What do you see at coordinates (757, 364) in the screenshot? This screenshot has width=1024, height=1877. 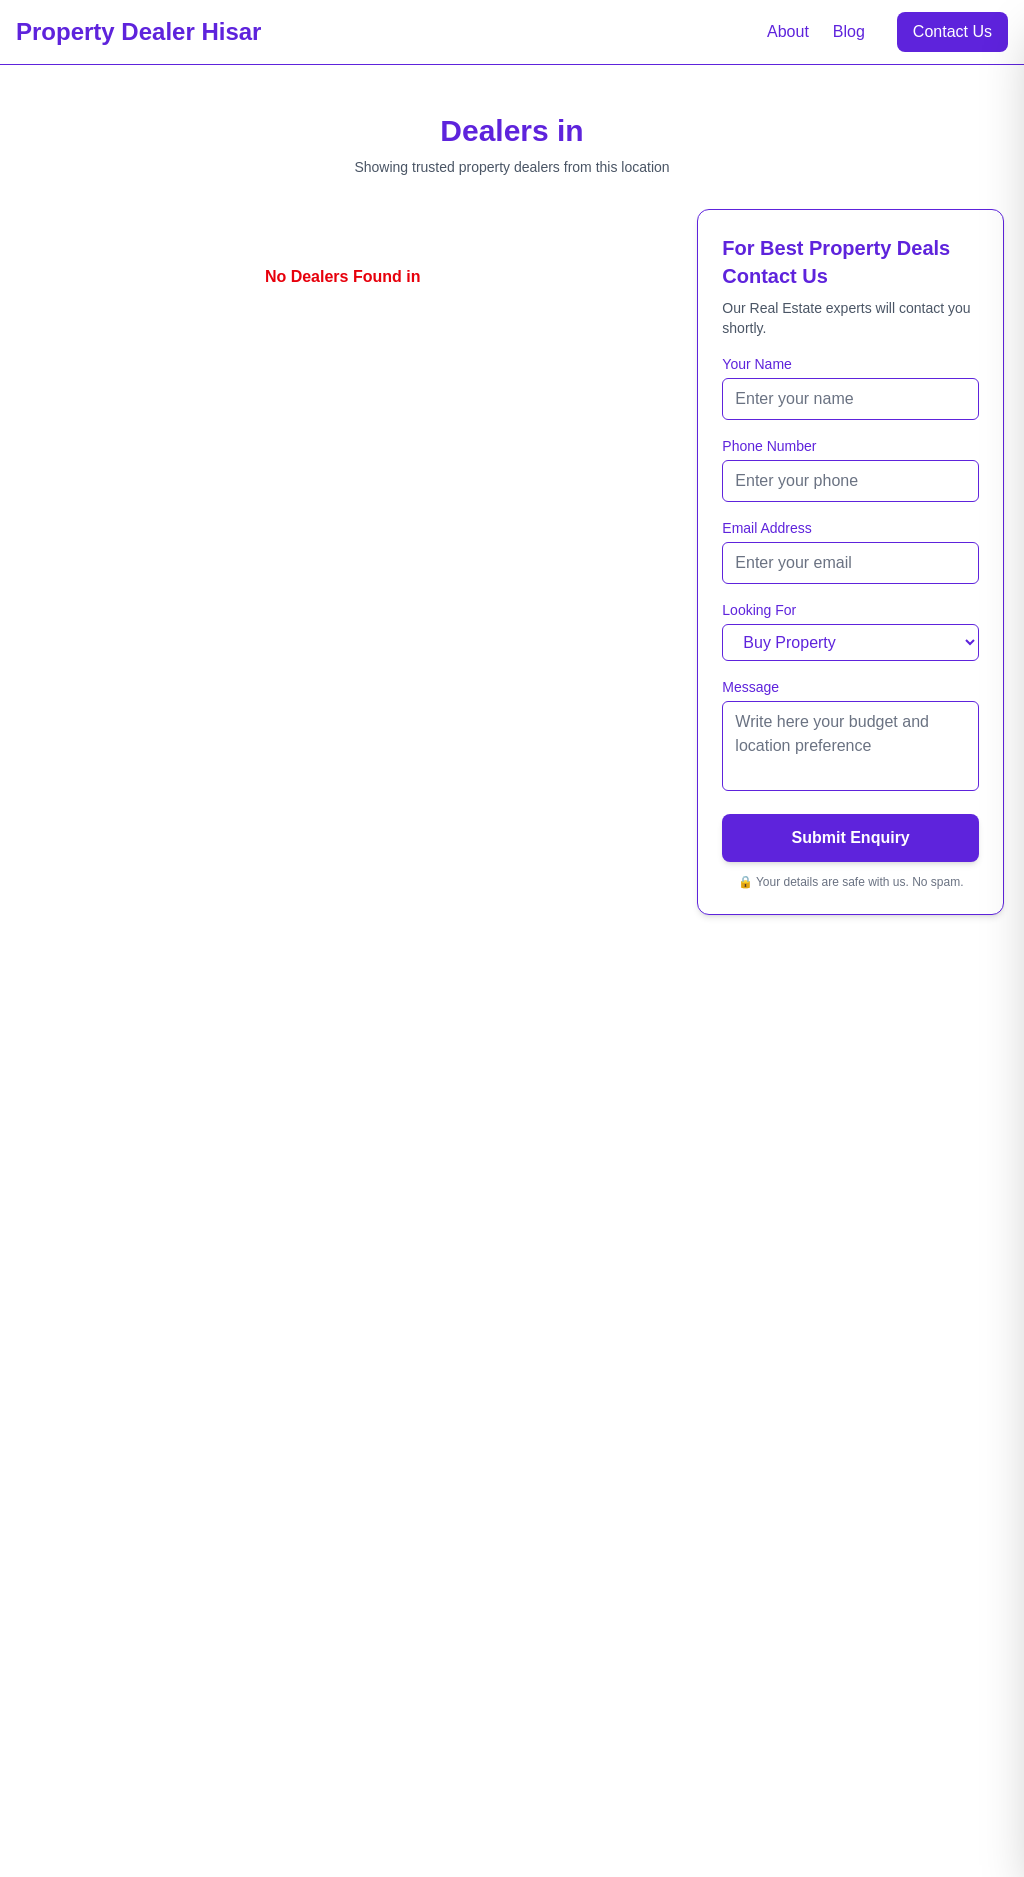 I see `Your Name` at bounding box center [757, 364].